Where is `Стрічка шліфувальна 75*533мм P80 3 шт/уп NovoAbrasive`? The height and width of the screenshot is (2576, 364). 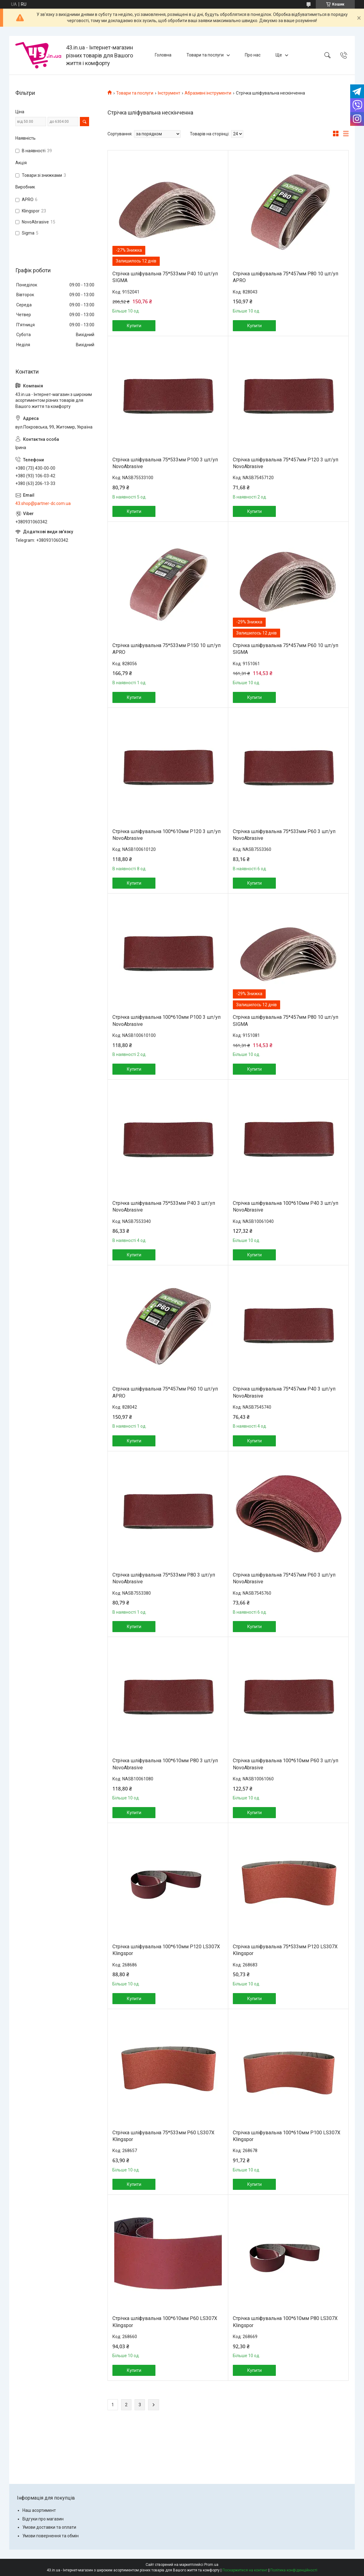
Стрічка шліфувальна 75*533мм P80 3 шт/уп NovoAbrasive is located at coordinates (163, 1578).